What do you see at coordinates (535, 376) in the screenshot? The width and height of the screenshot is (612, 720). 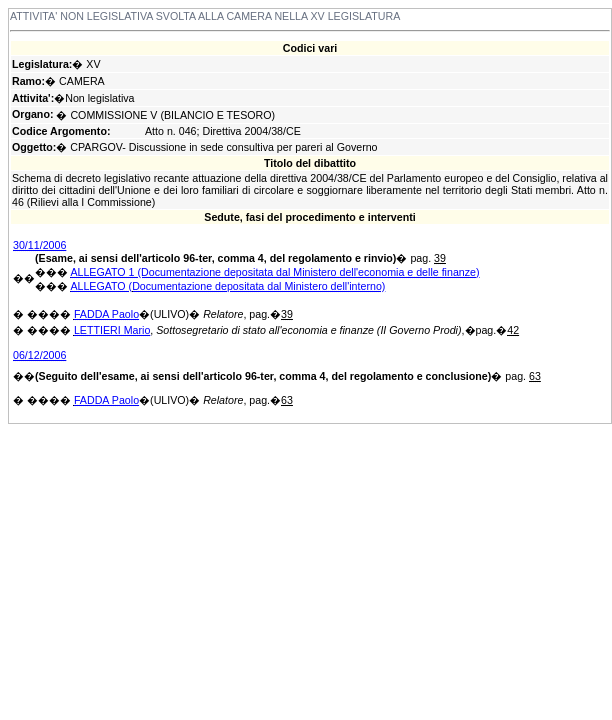 I see `63` at bounding box center [535, 376].